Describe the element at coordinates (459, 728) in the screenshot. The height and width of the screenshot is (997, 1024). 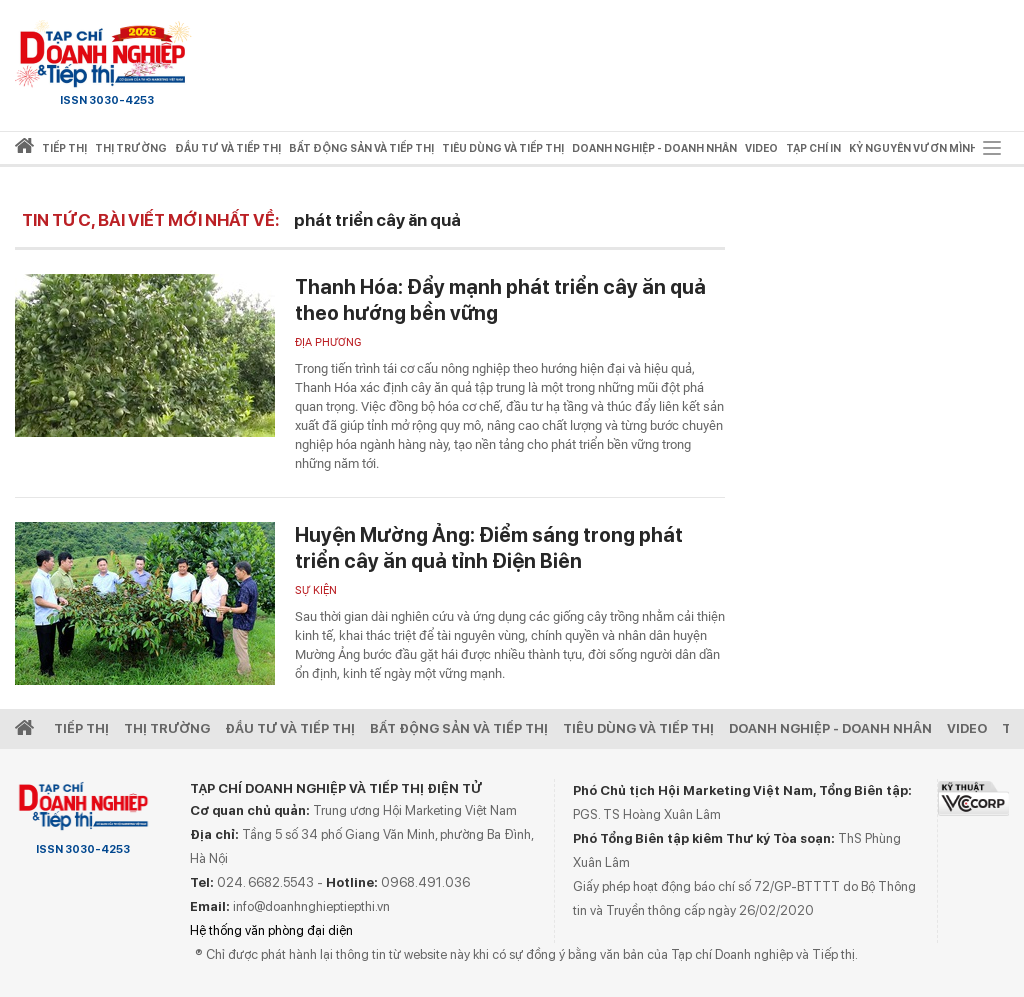
I see `Bất động sản và Tiếp thị` at that location.